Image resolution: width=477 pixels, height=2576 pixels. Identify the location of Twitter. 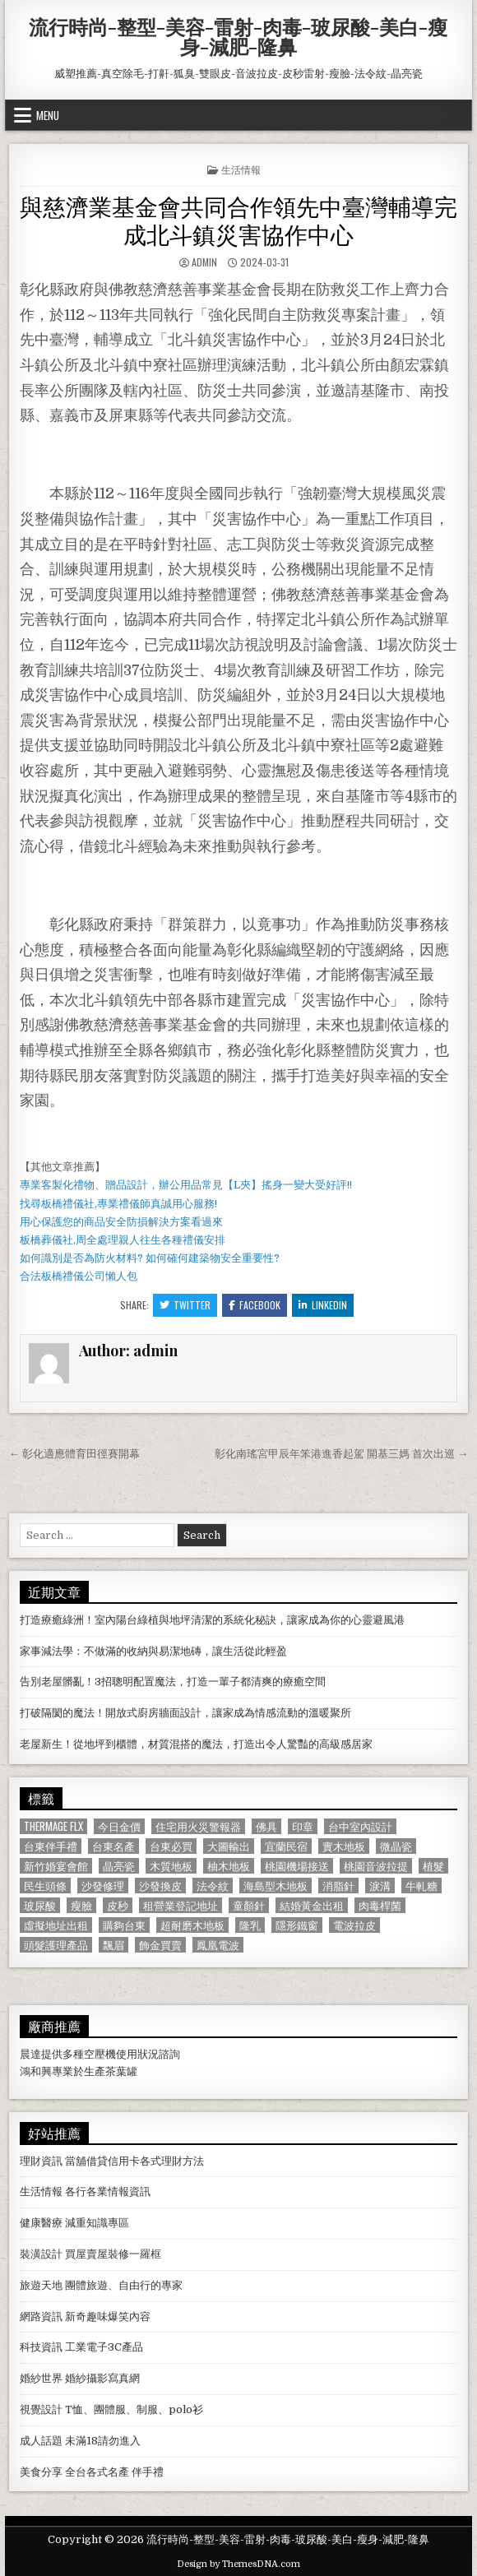
(185, 1305).